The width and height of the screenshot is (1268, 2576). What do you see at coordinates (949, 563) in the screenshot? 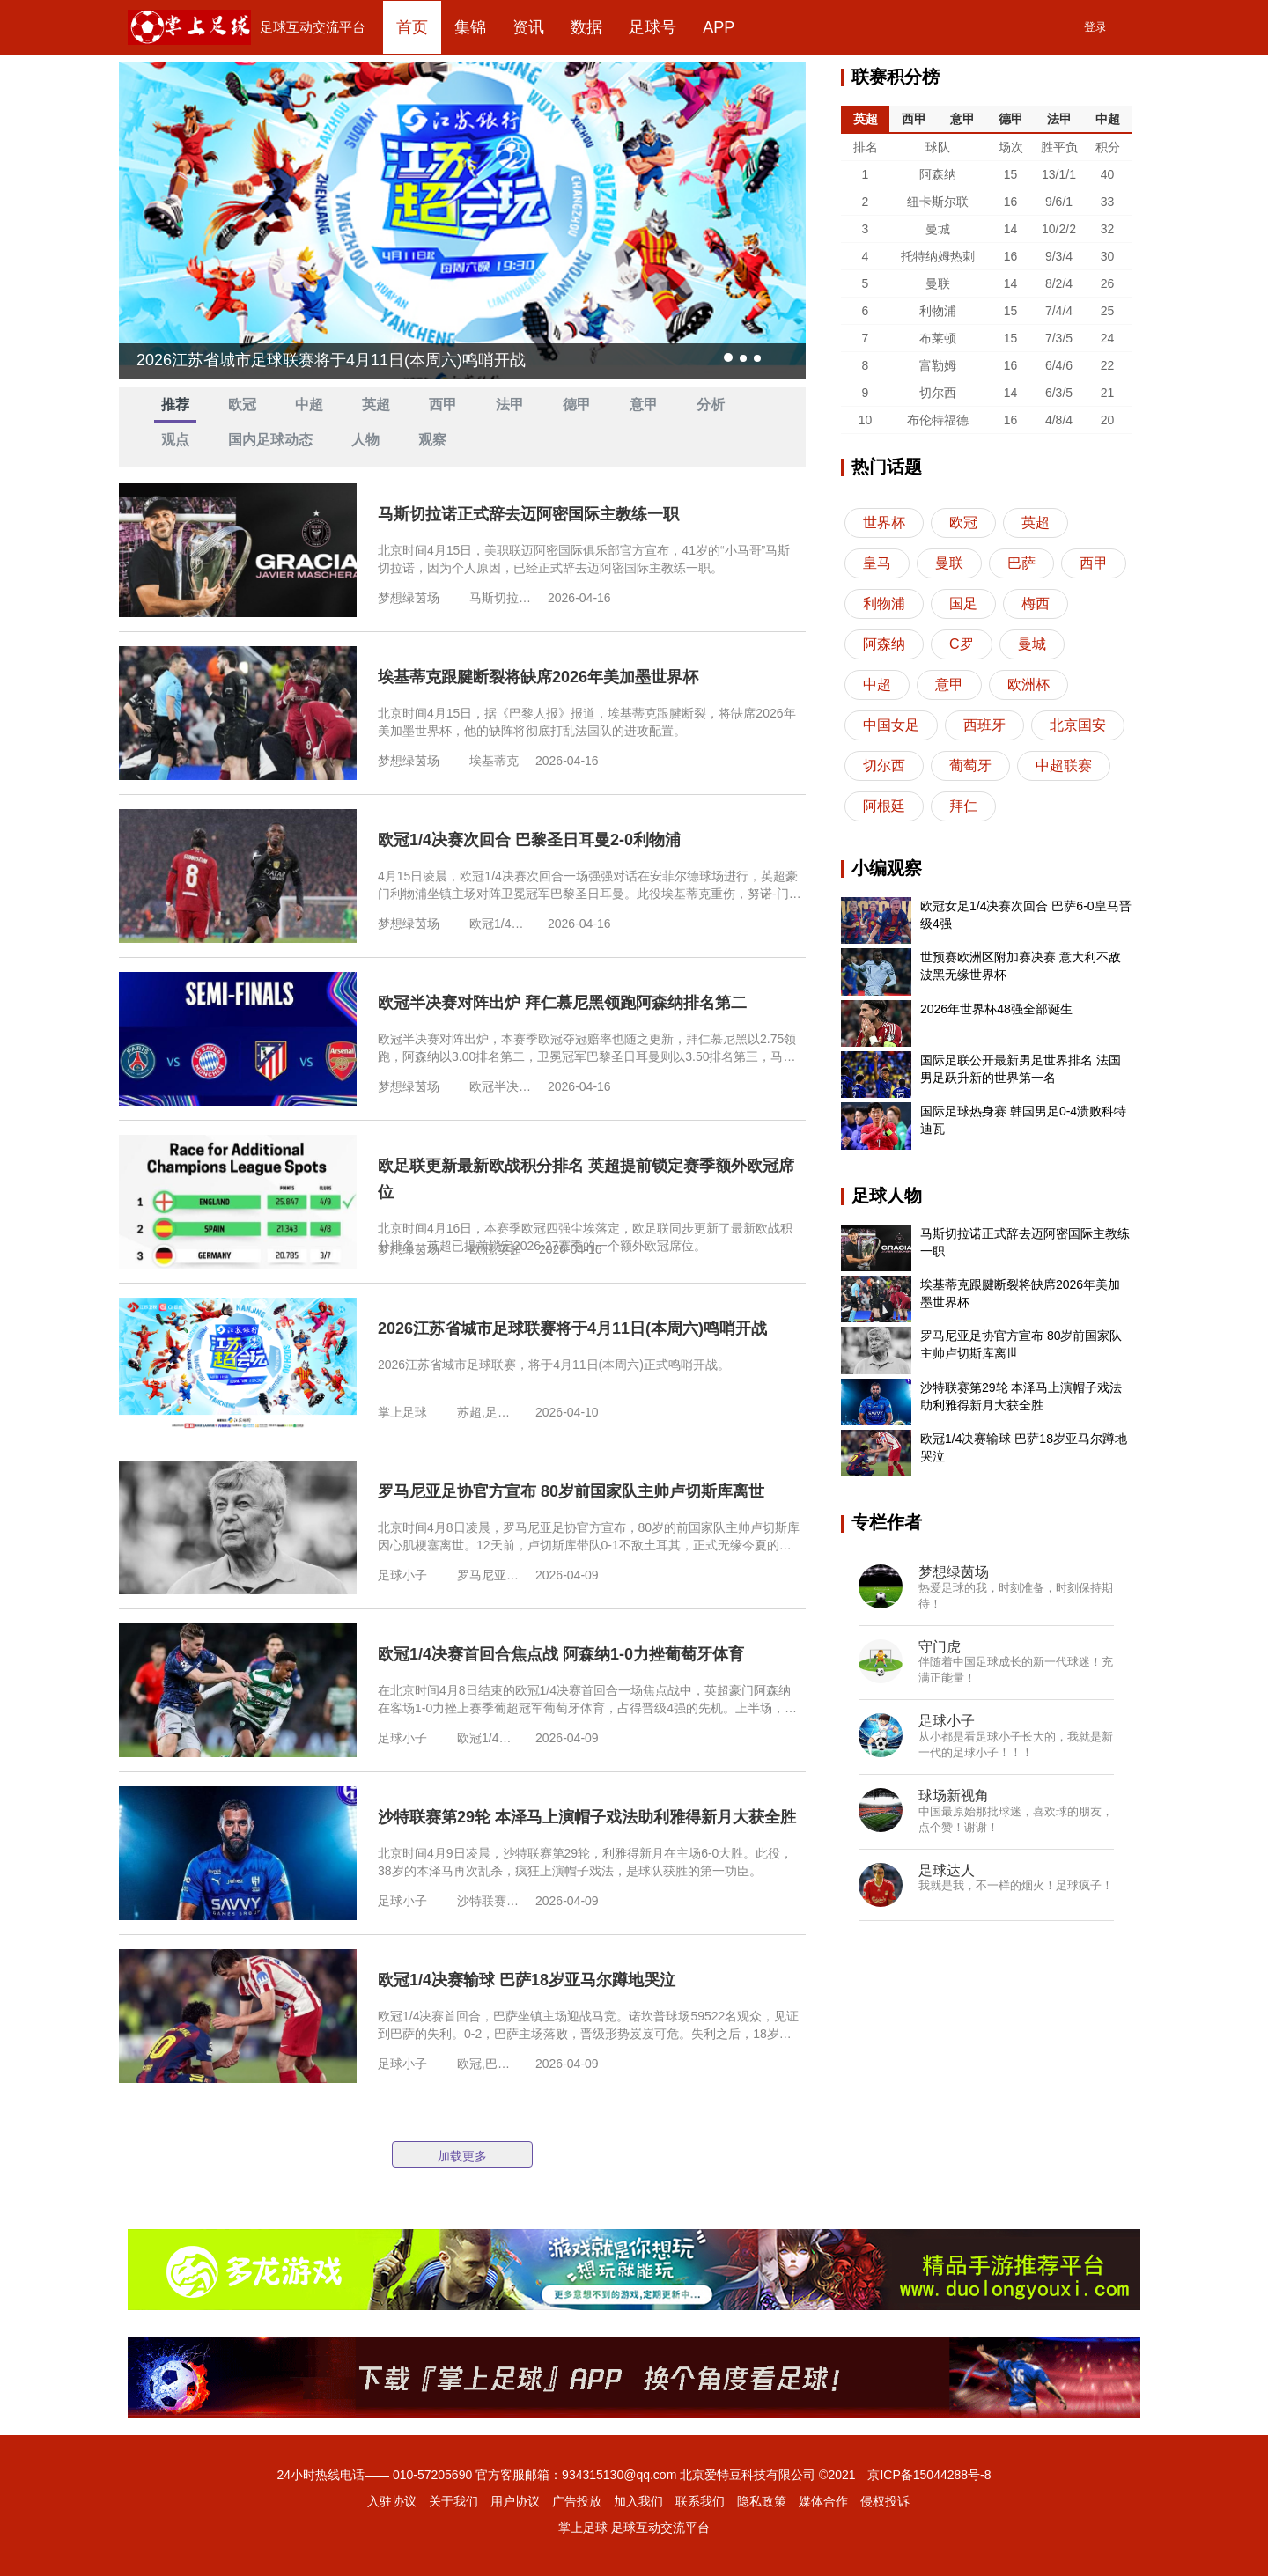
I see `曼联` at bounding box center [949, 563].